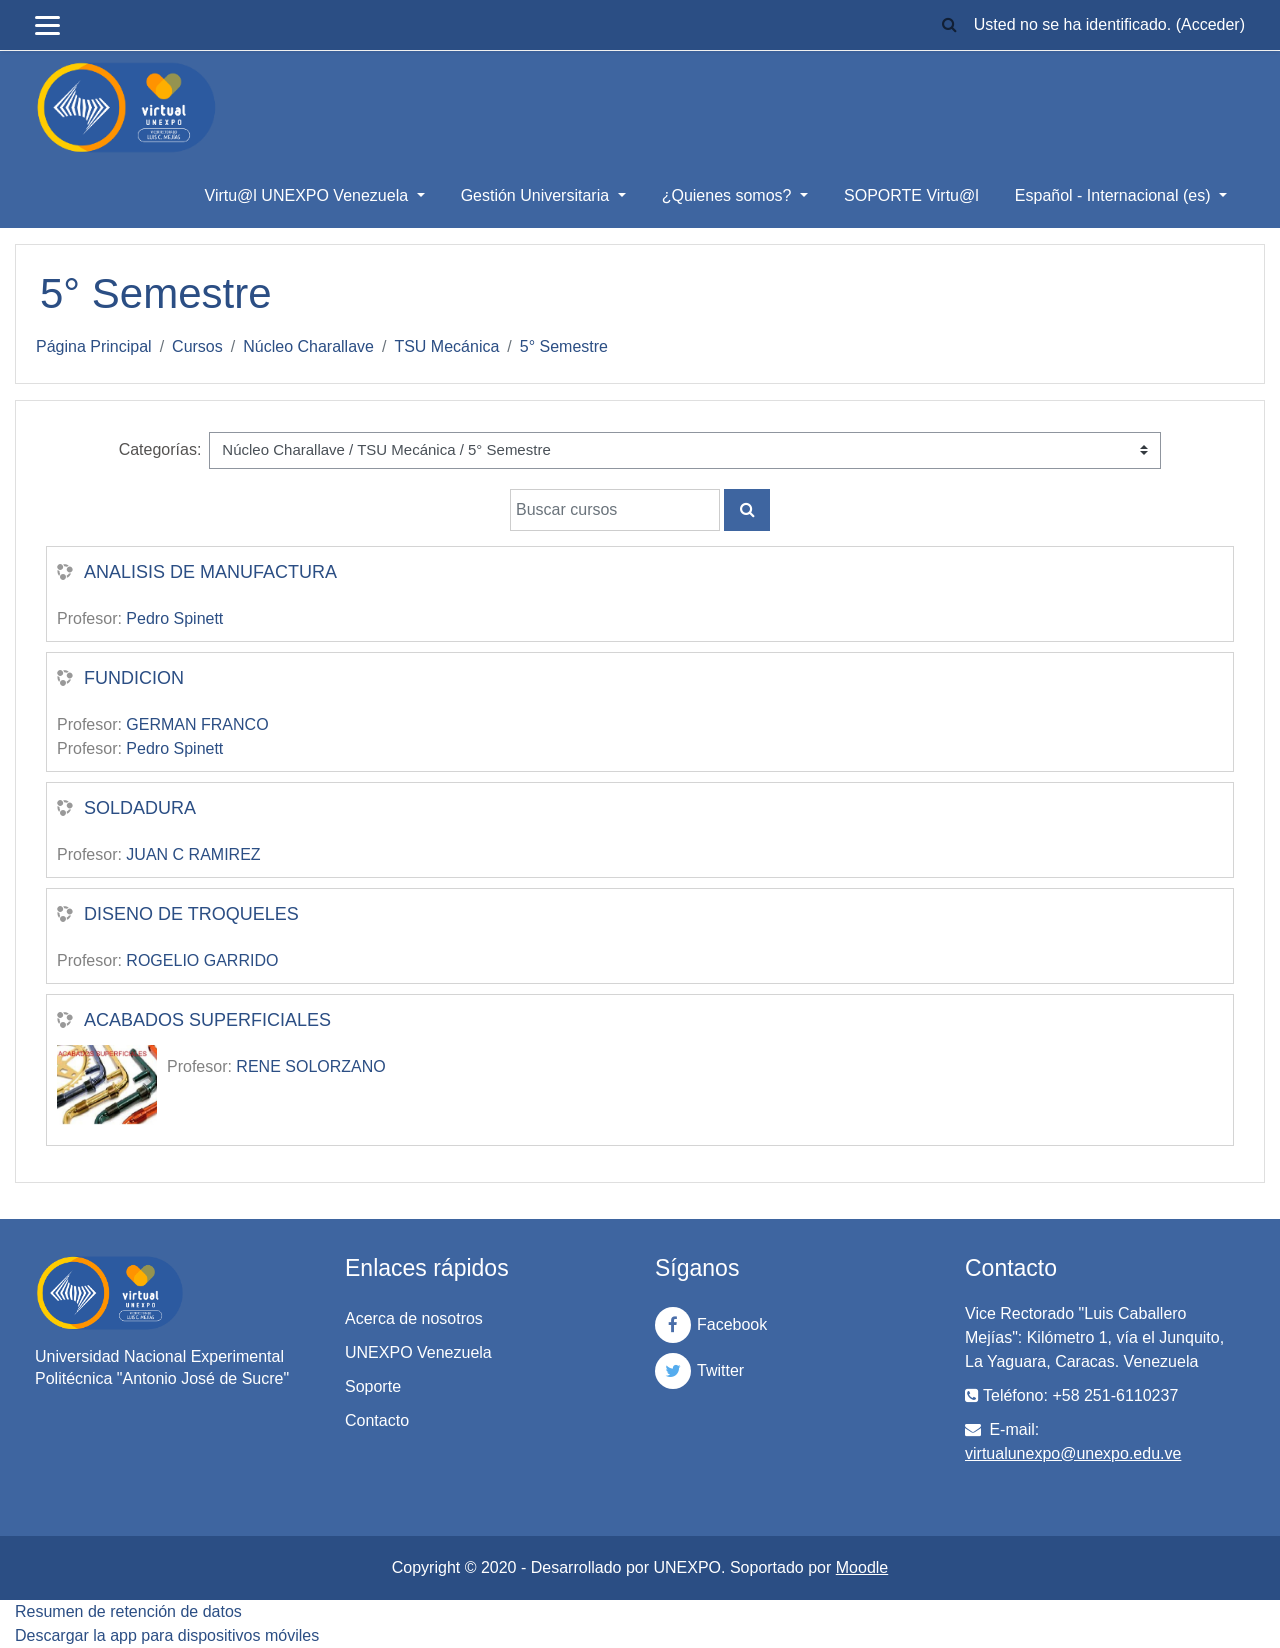  Describe the element at coordinates (373, 1386) in the screenshot. I see `Soporte` at that location.